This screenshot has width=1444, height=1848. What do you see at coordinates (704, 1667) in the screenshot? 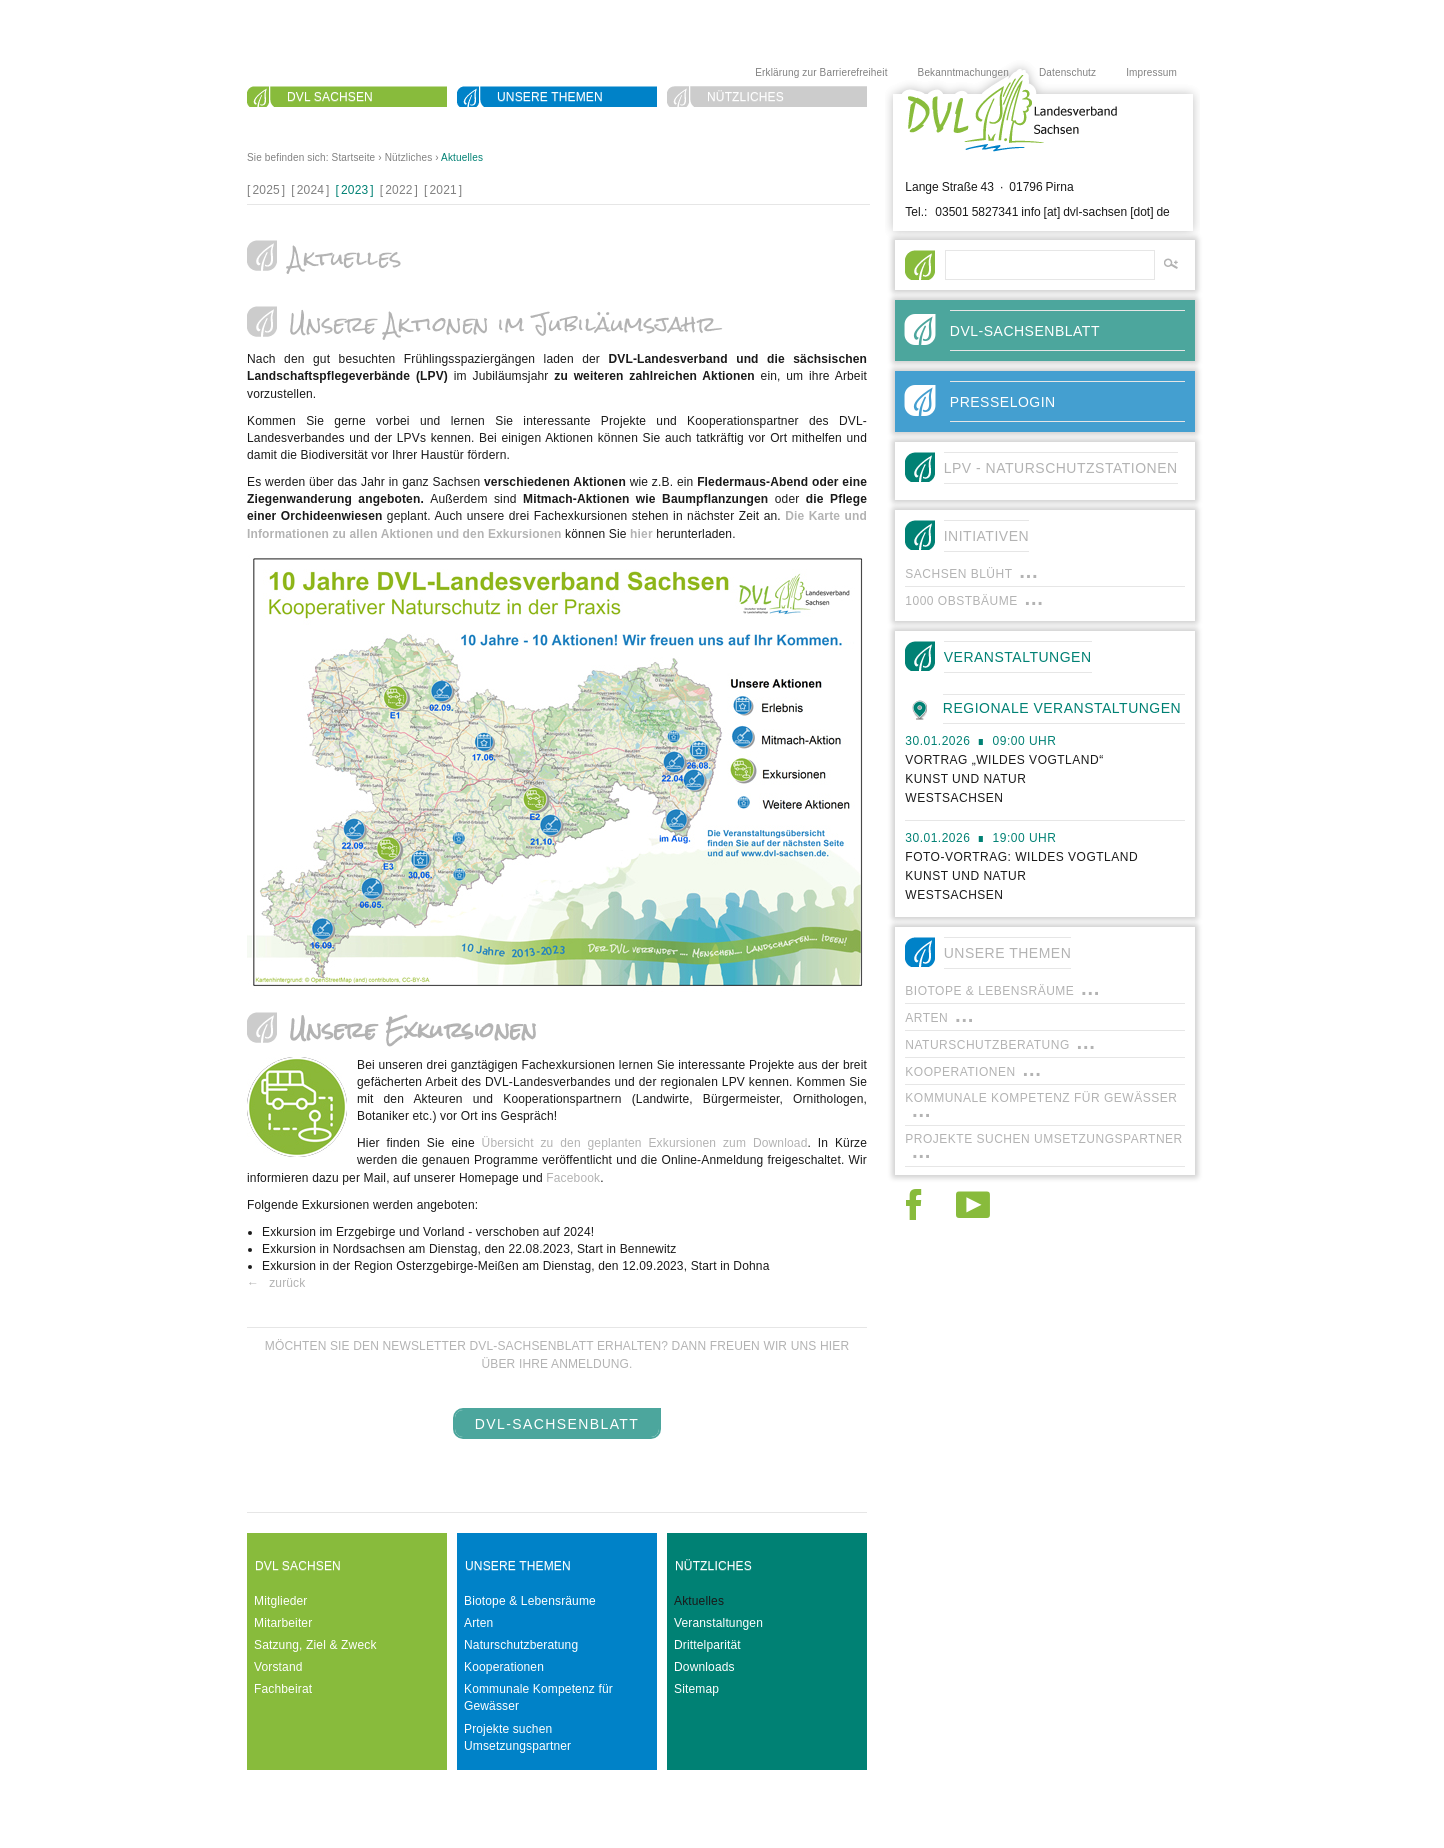
I see `Downloads` at bounding box center [704, 1667].